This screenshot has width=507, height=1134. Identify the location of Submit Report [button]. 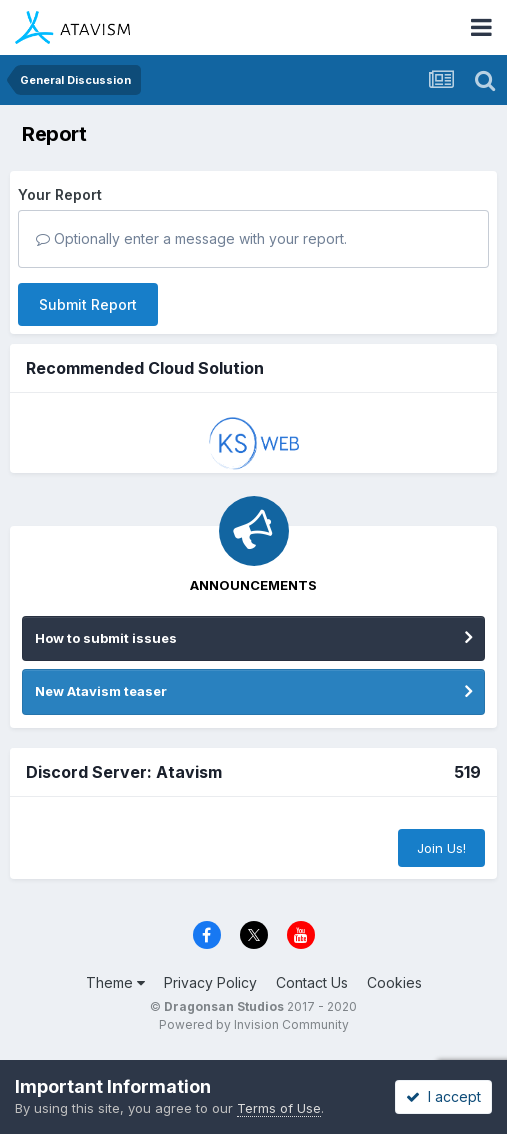
(88, 304).